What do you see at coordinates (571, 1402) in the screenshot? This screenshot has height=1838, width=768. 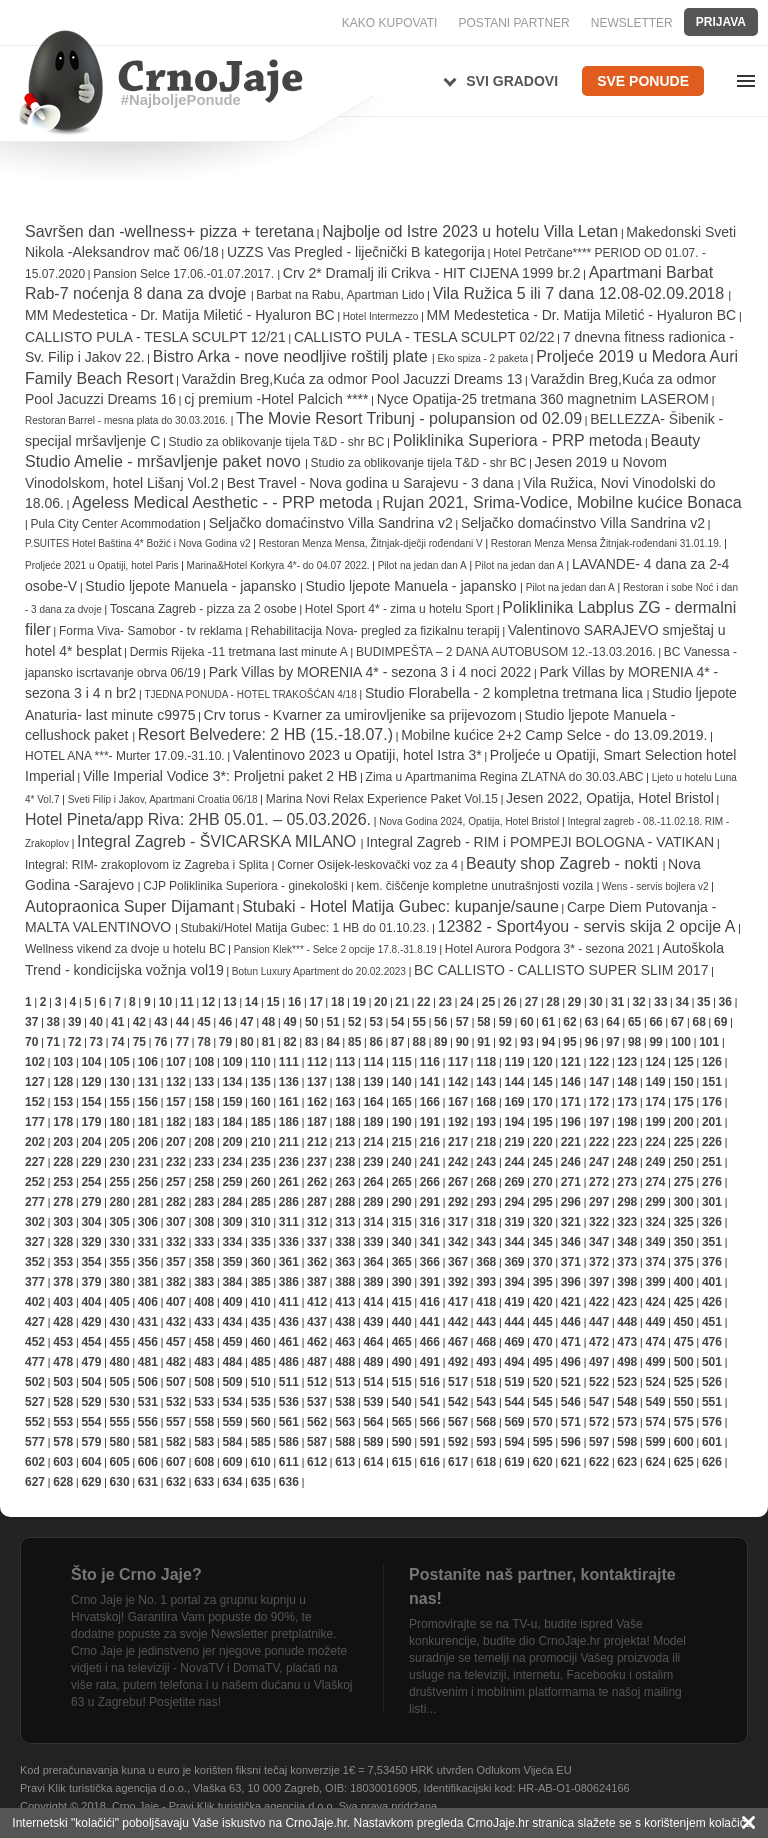 I see `546` at bounding box center [571, 1402].